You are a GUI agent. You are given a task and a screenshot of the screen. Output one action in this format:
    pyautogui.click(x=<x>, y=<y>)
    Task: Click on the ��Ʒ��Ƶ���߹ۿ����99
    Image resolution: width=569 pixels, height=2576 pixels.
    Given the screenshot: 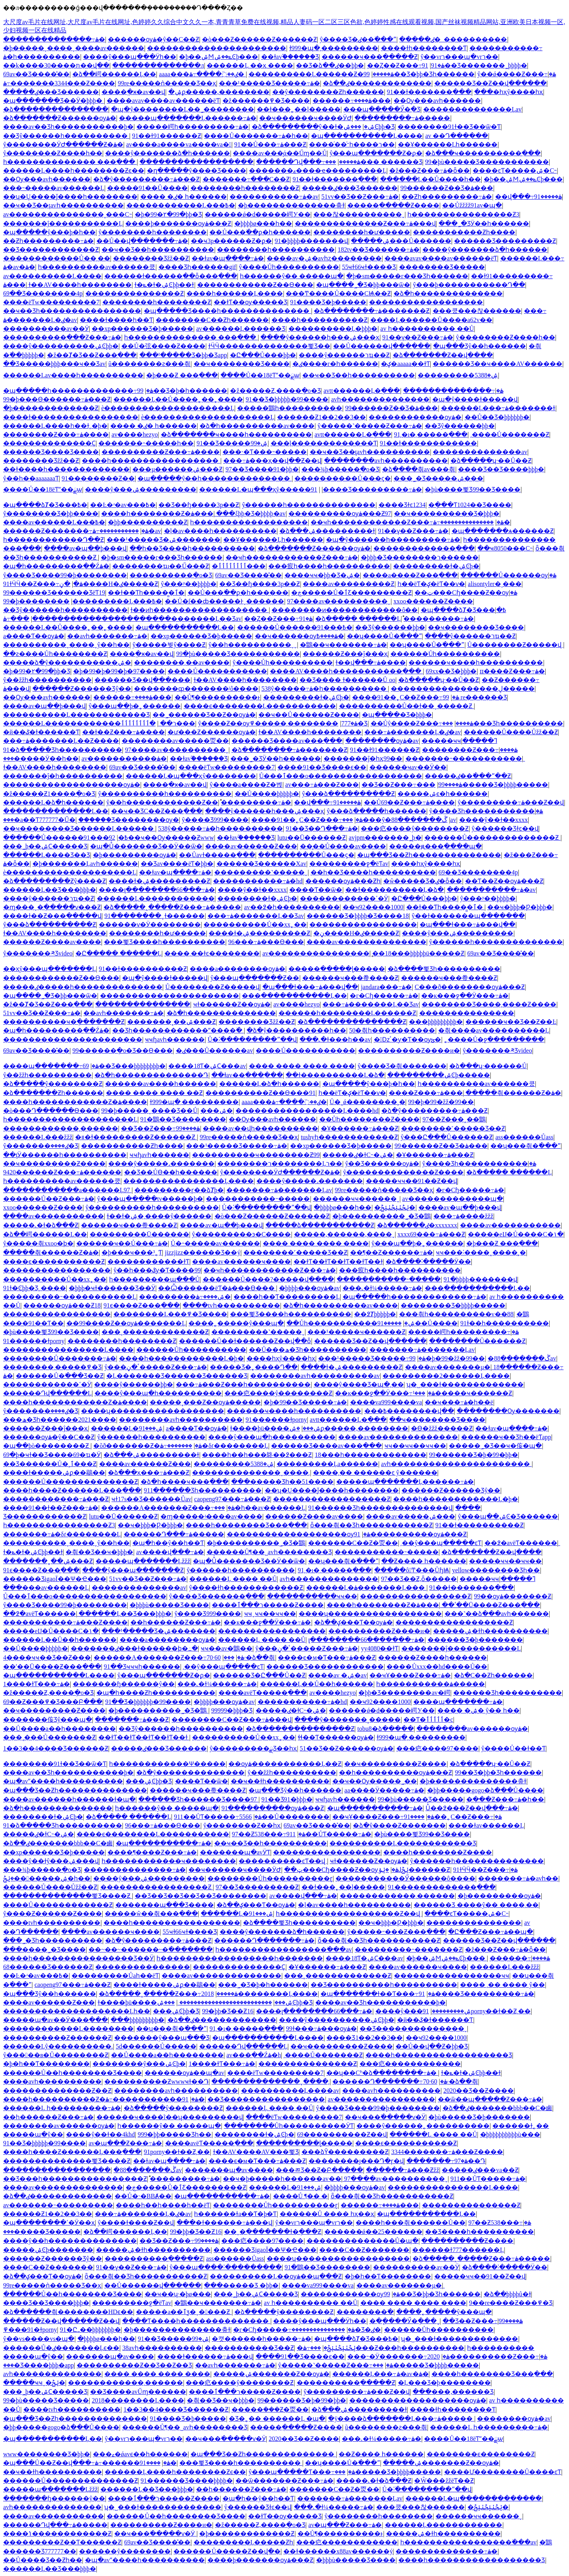 What is the action you would take?
    pyautogui.click(x=412, y=784)
    